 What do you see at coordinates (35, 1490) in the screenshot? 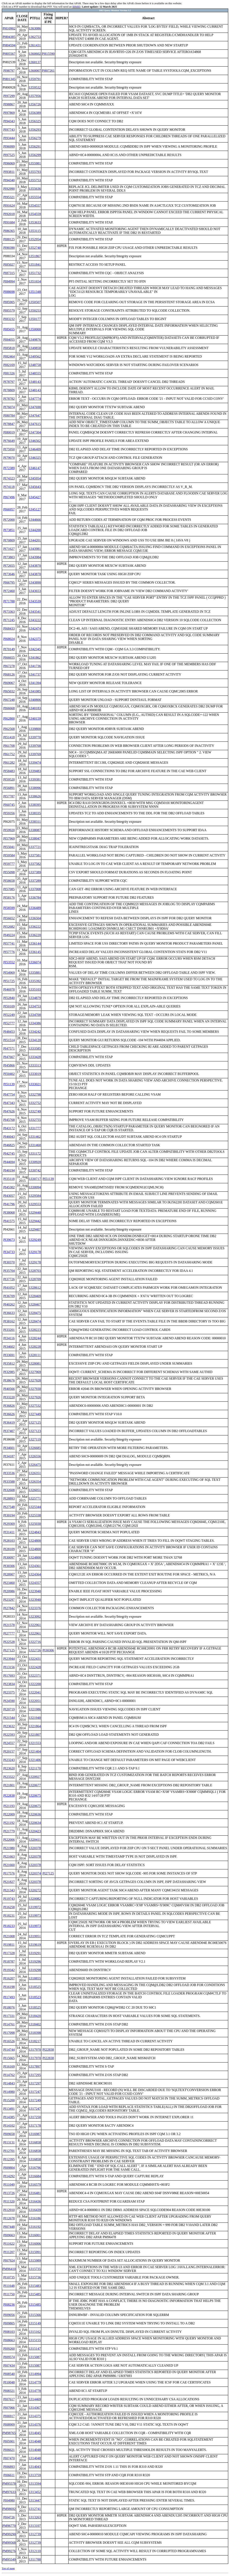
I see `UI26051` at bounding box center [35, 1490].